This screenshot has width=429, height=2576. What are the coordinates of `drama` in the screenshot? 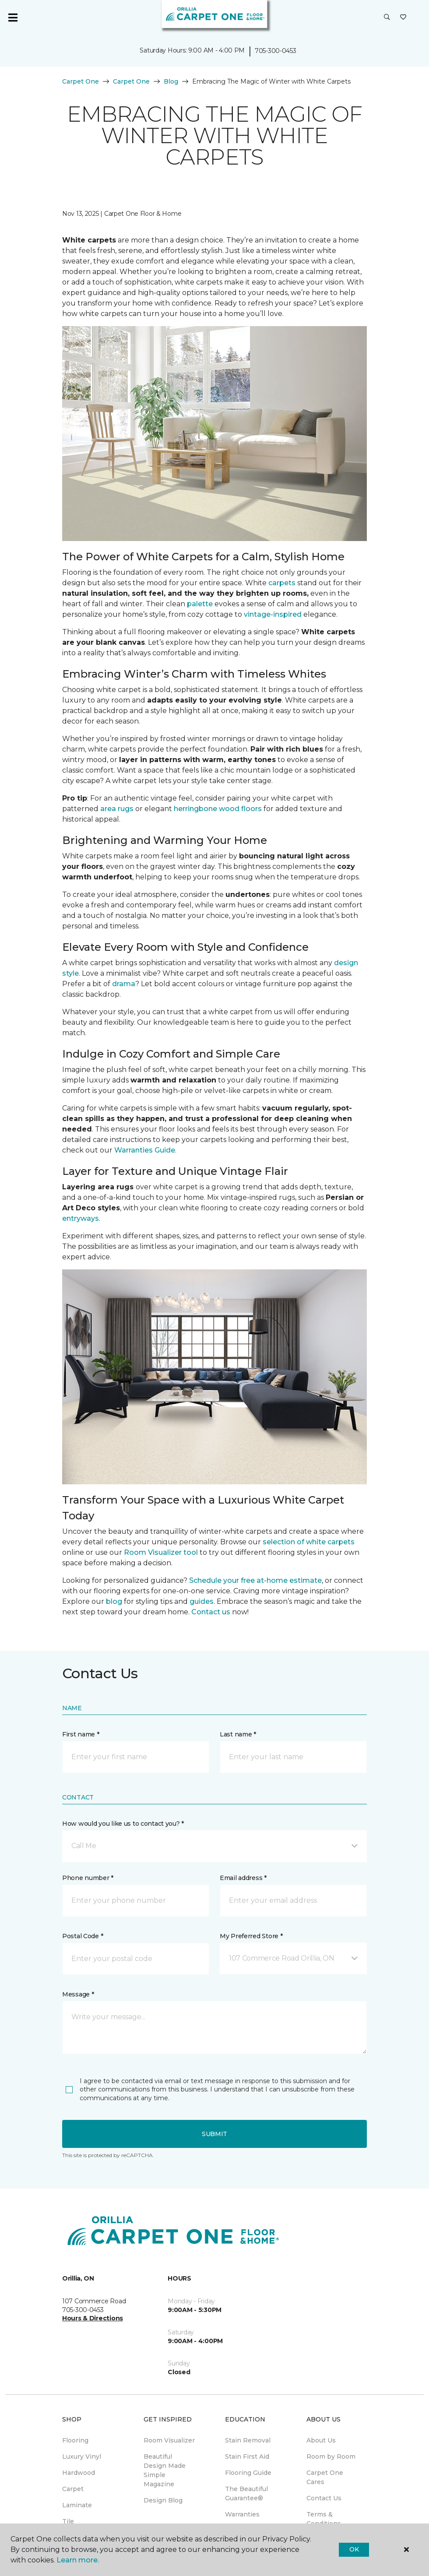 It's located at (123, 984).